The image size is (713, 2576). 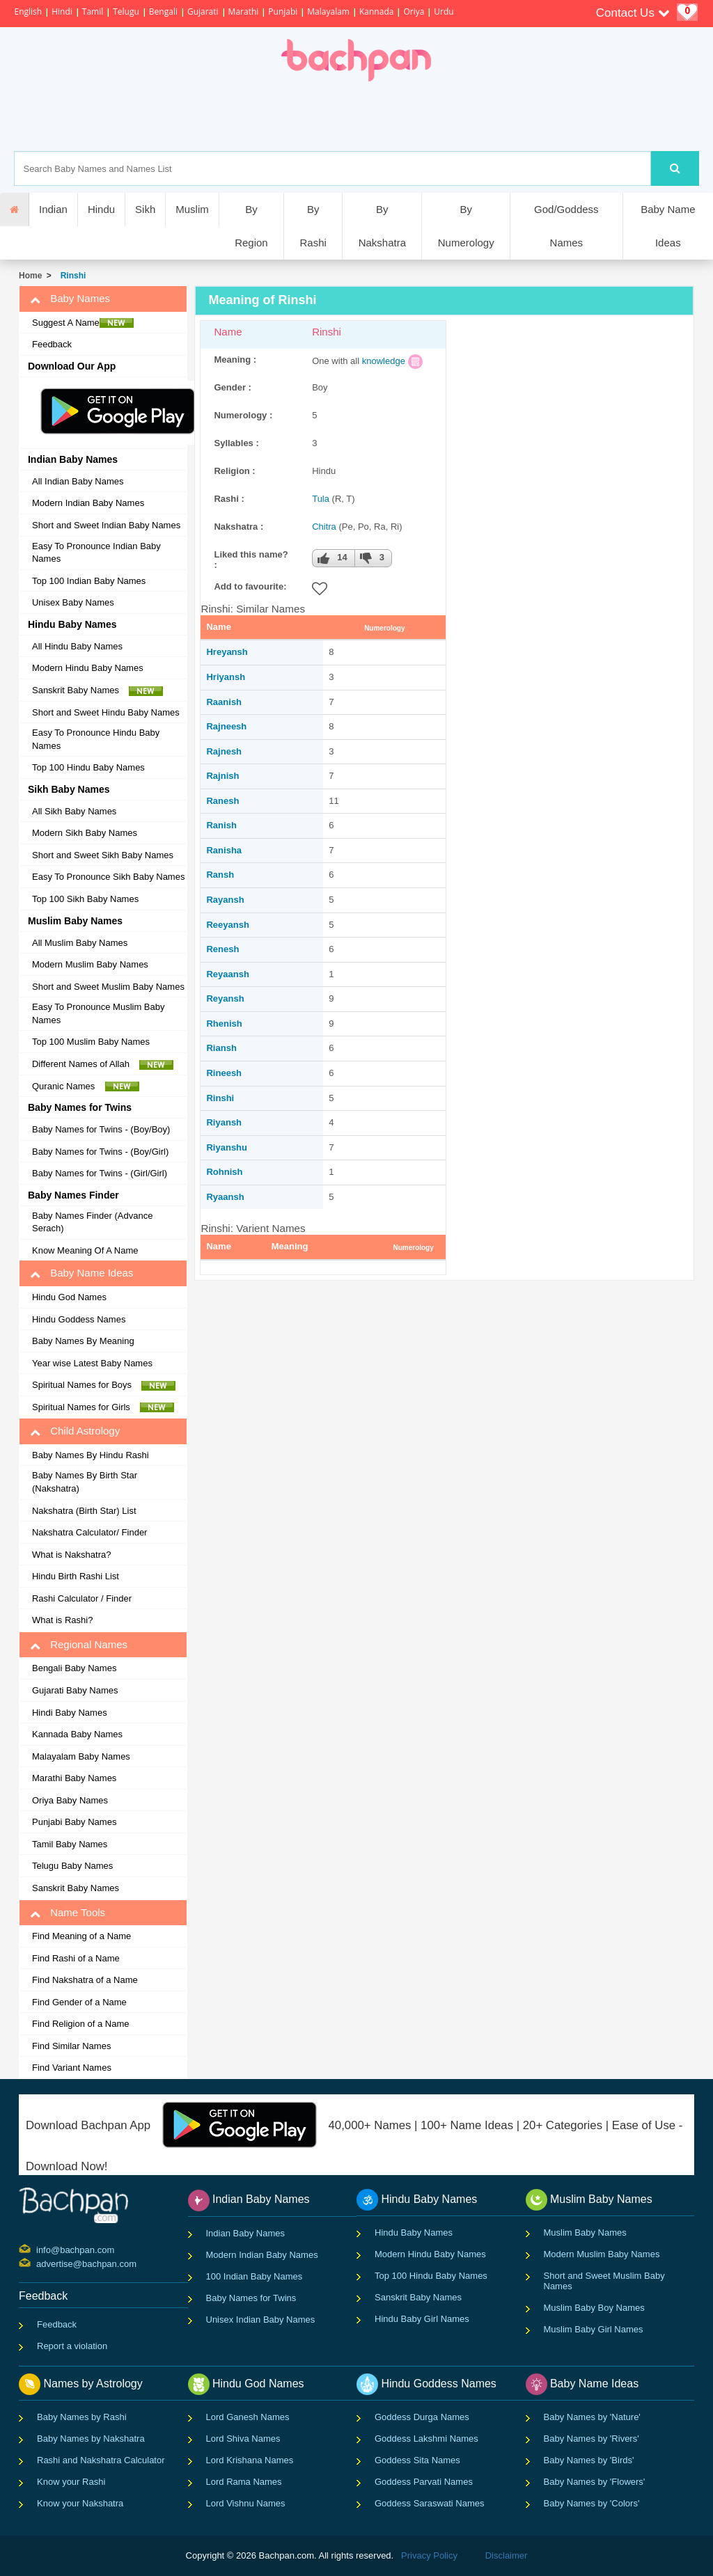 I want to click on Baby Names for Twins - (Boy/Boy), so click(x=101, y=1129).